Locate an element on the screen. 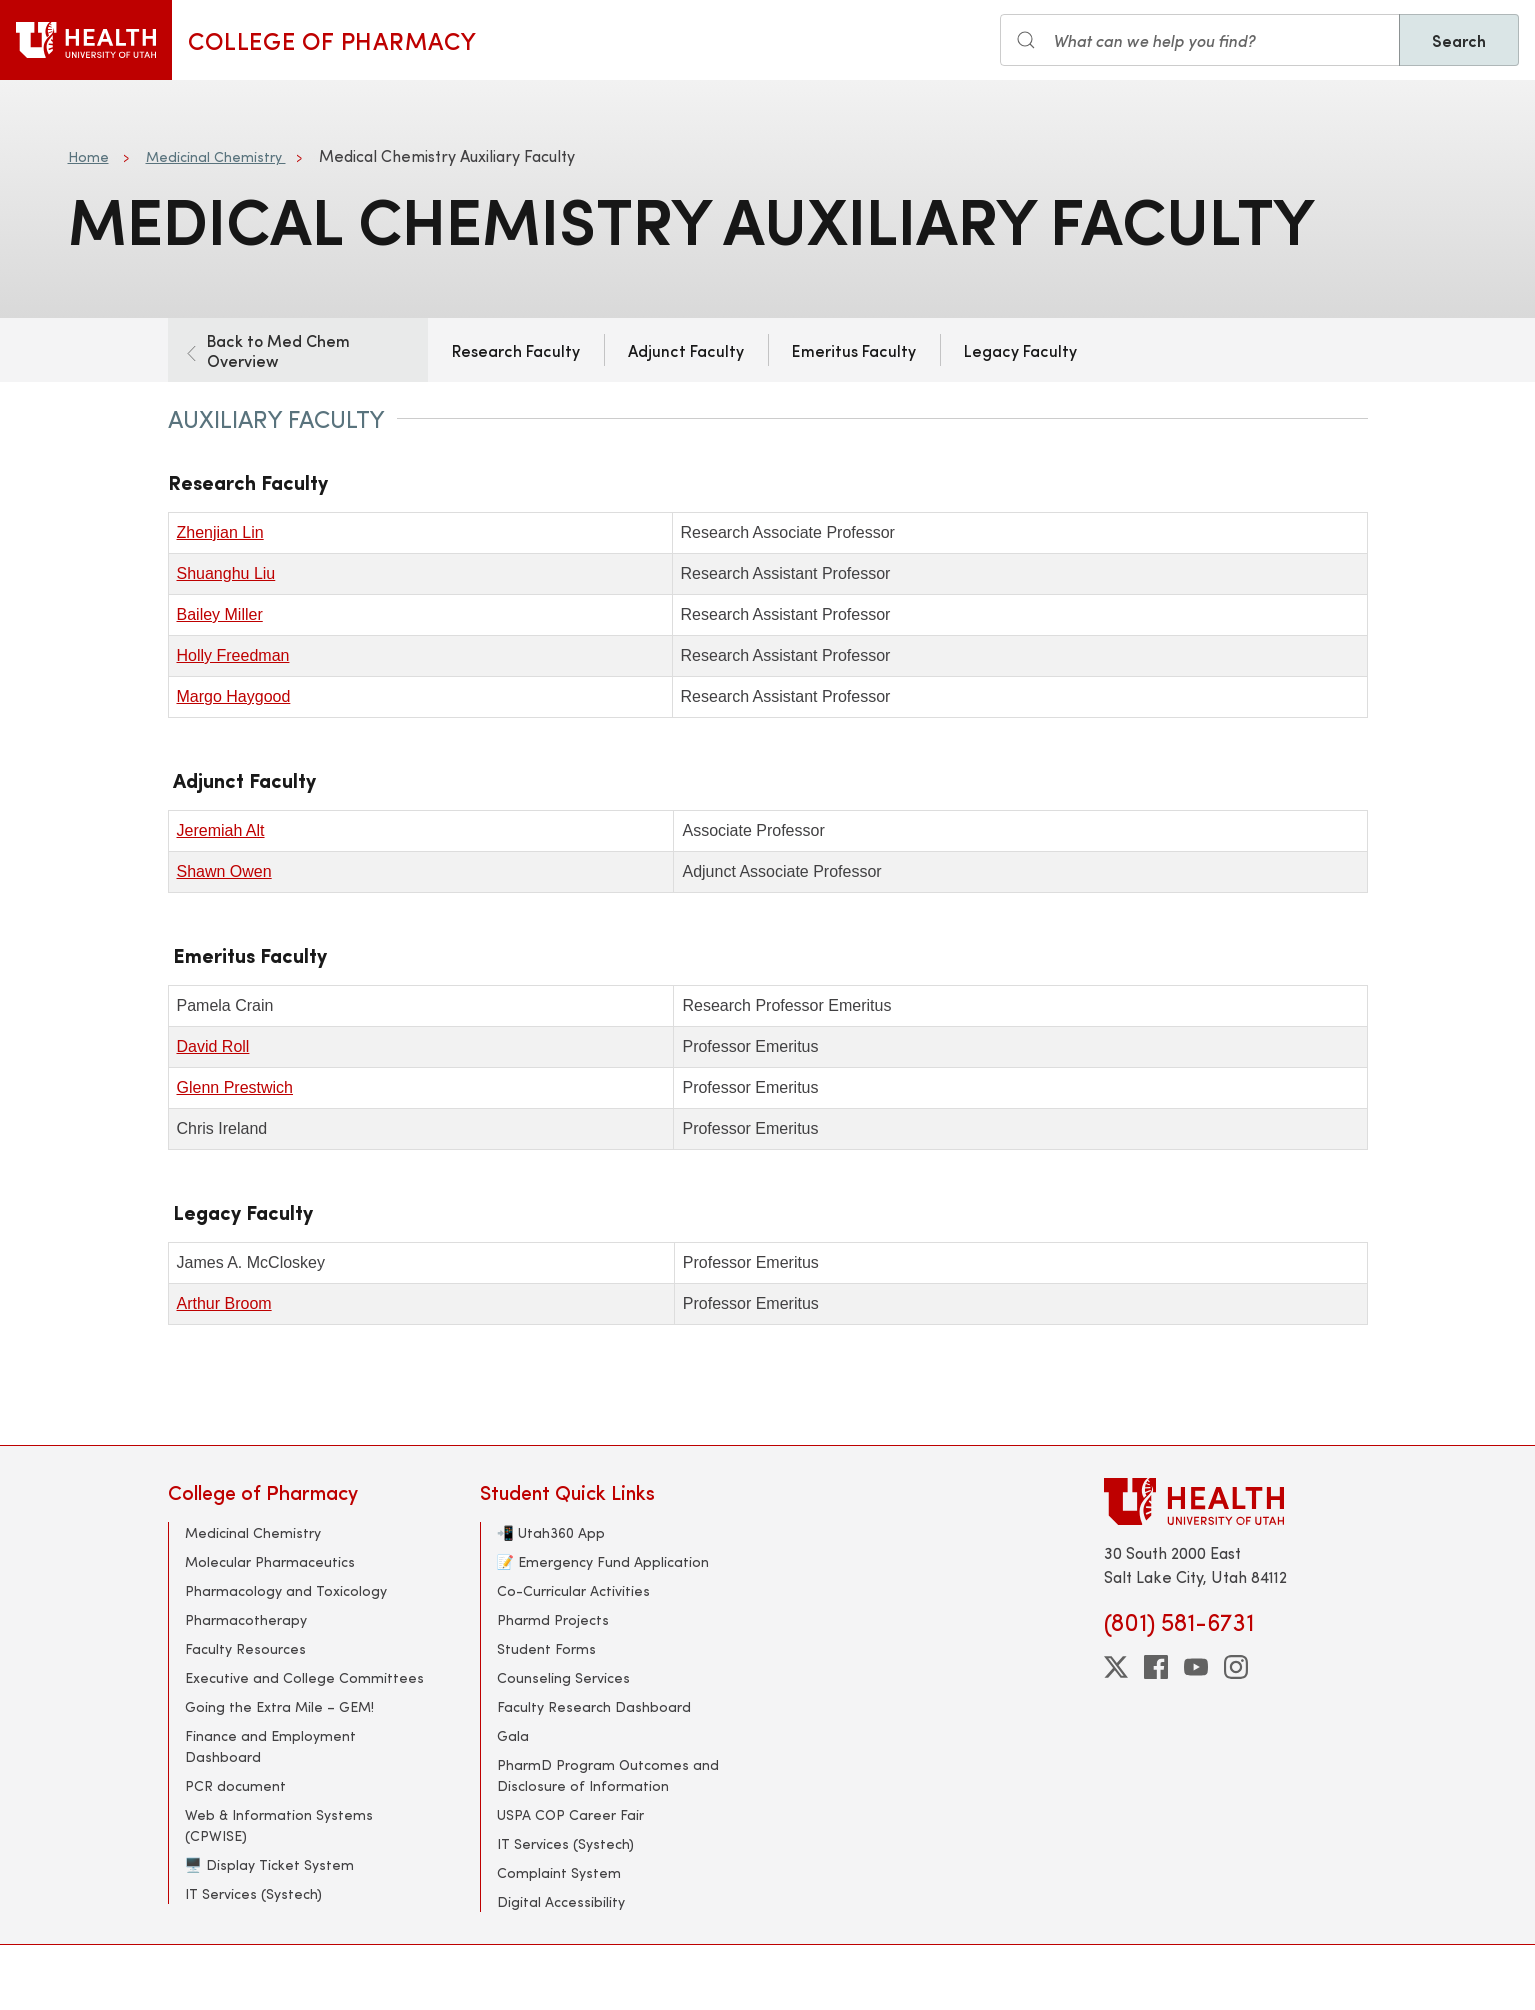 This screenshot has height=2010, width=1535. Margo Haygood is located at coordinates (234, 696).